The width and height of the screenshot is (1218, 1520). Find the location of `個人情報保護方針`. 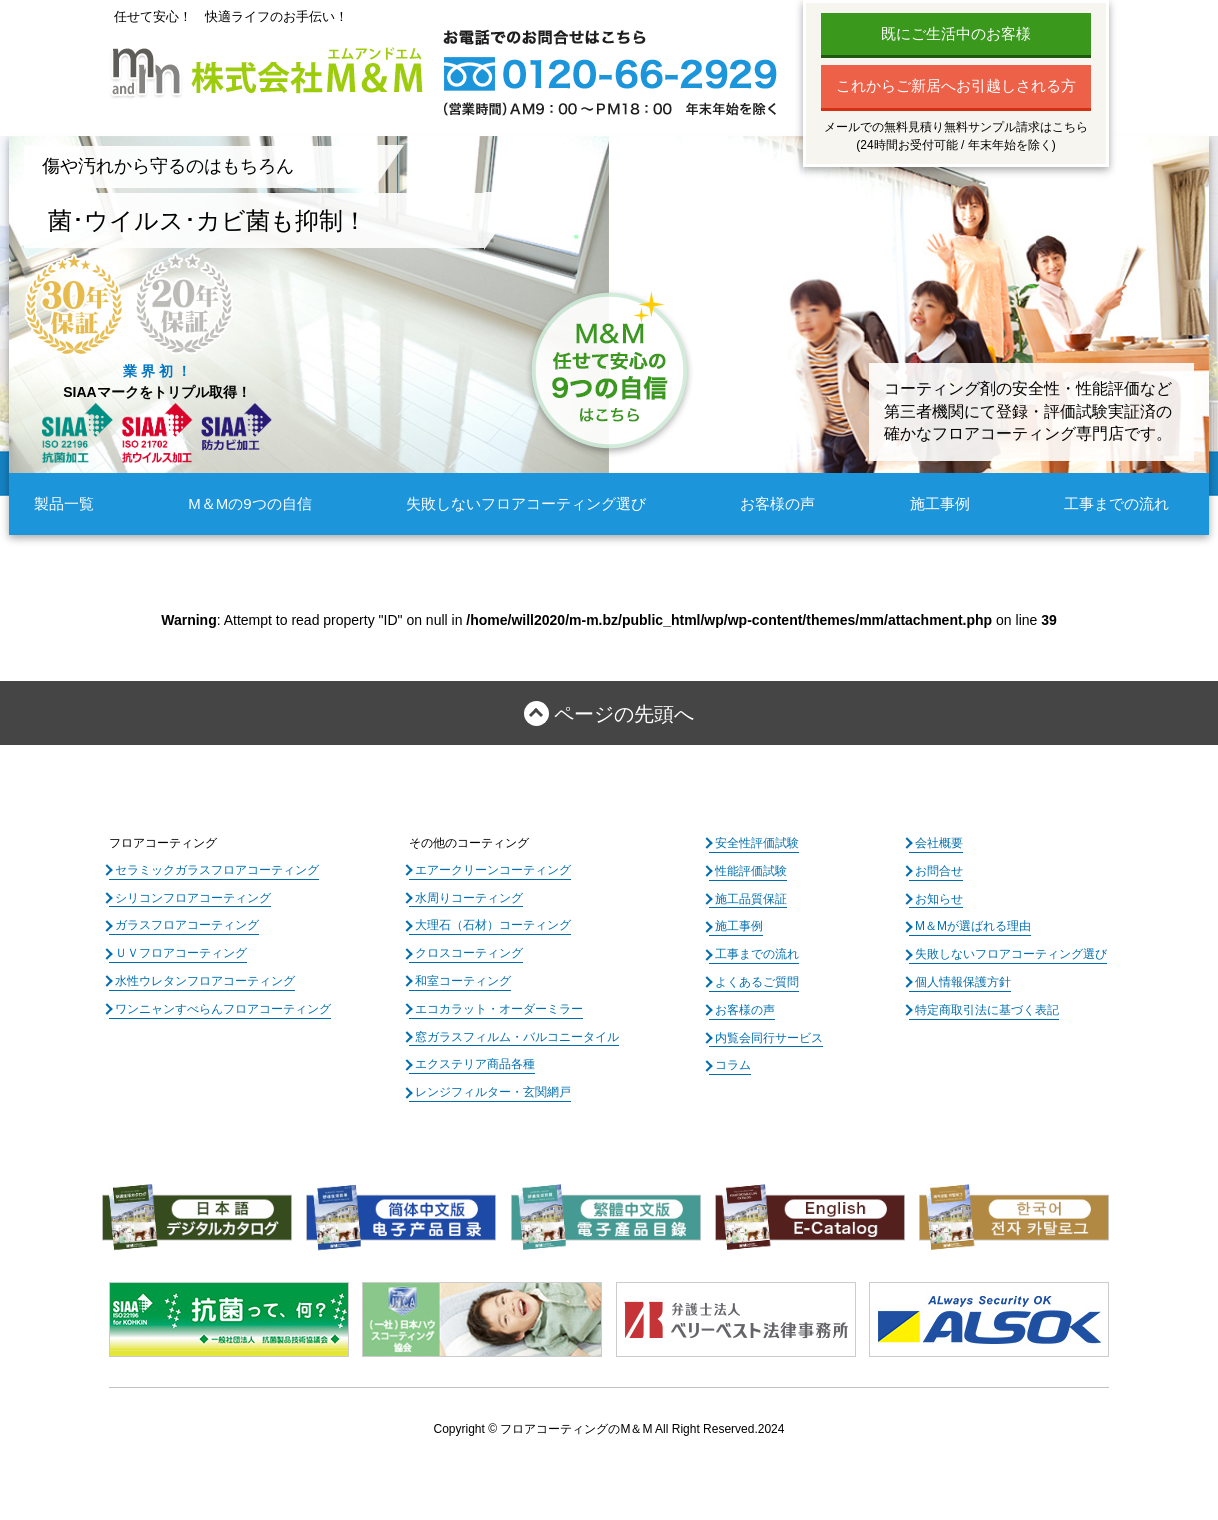

個人情報保護方針 is located at coordinates (963, 982).